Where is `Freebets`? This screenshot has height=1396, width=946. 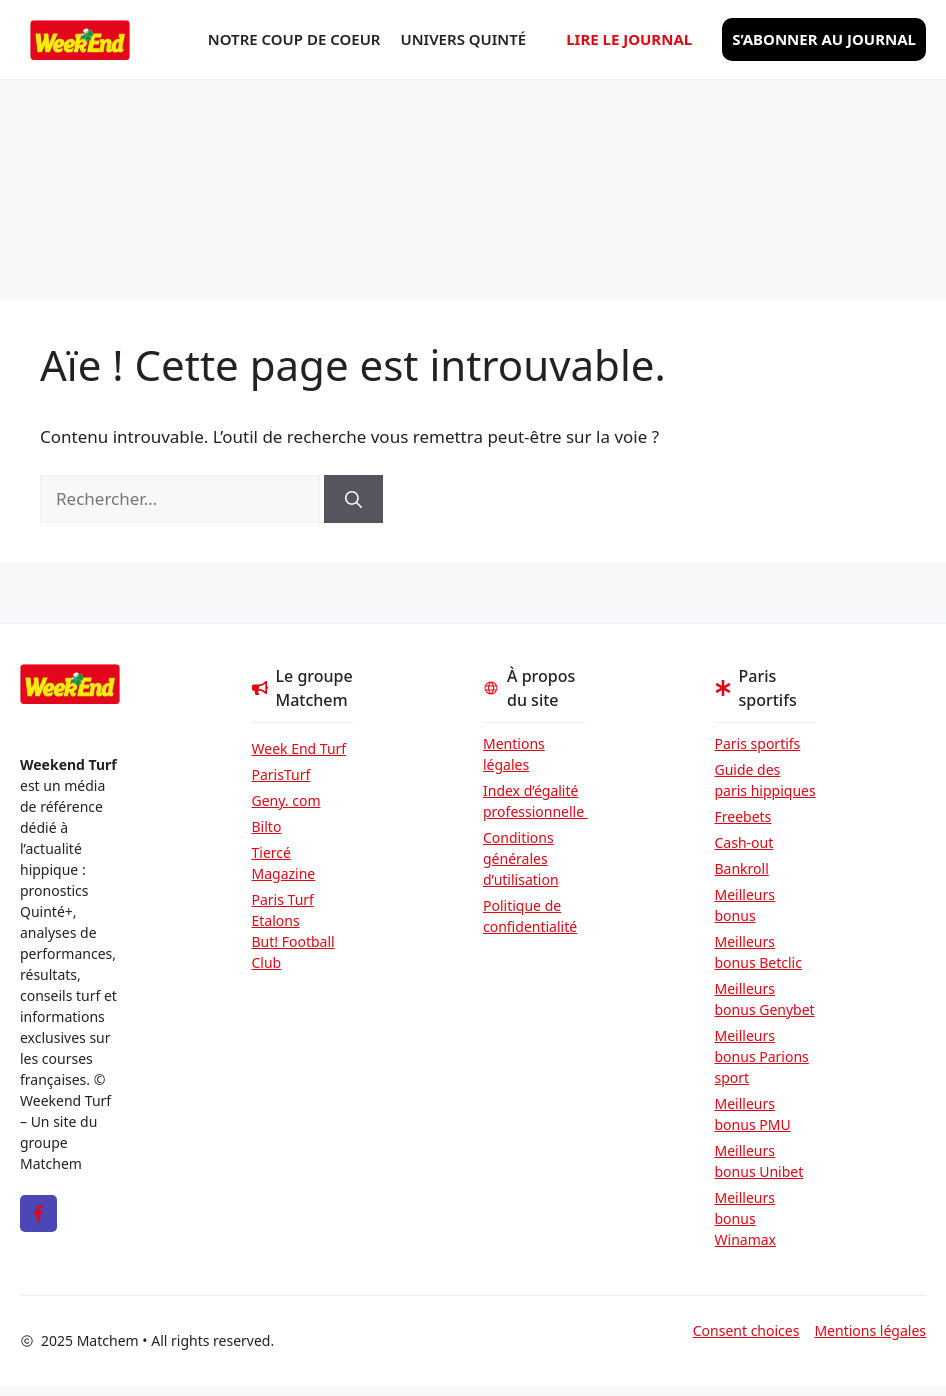 Freebets is located at coordinates (743, 816).